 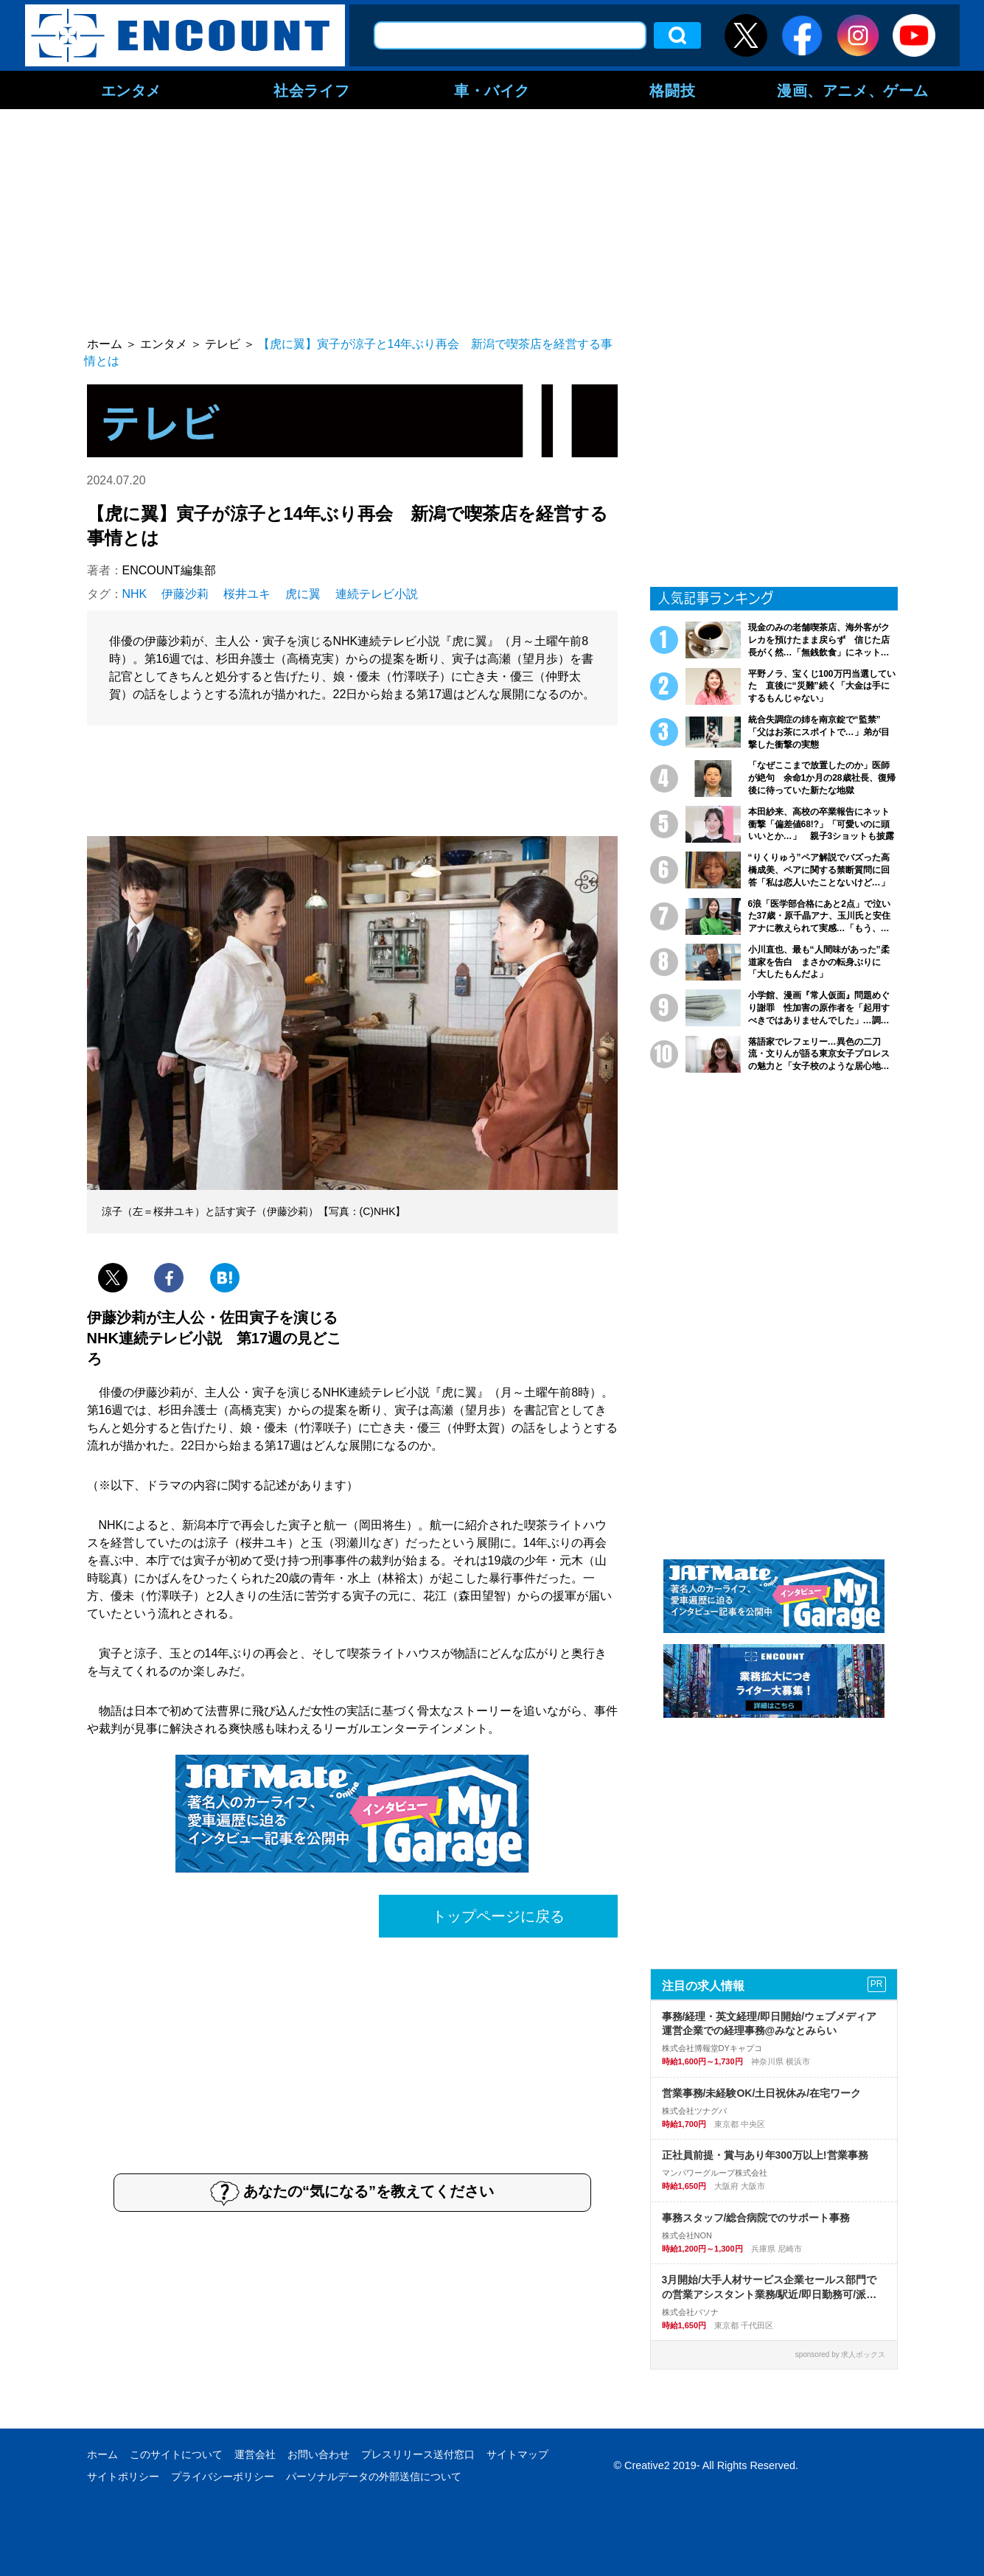 I want to click on プライバシーポリシー, so click(x=222, y=2476).